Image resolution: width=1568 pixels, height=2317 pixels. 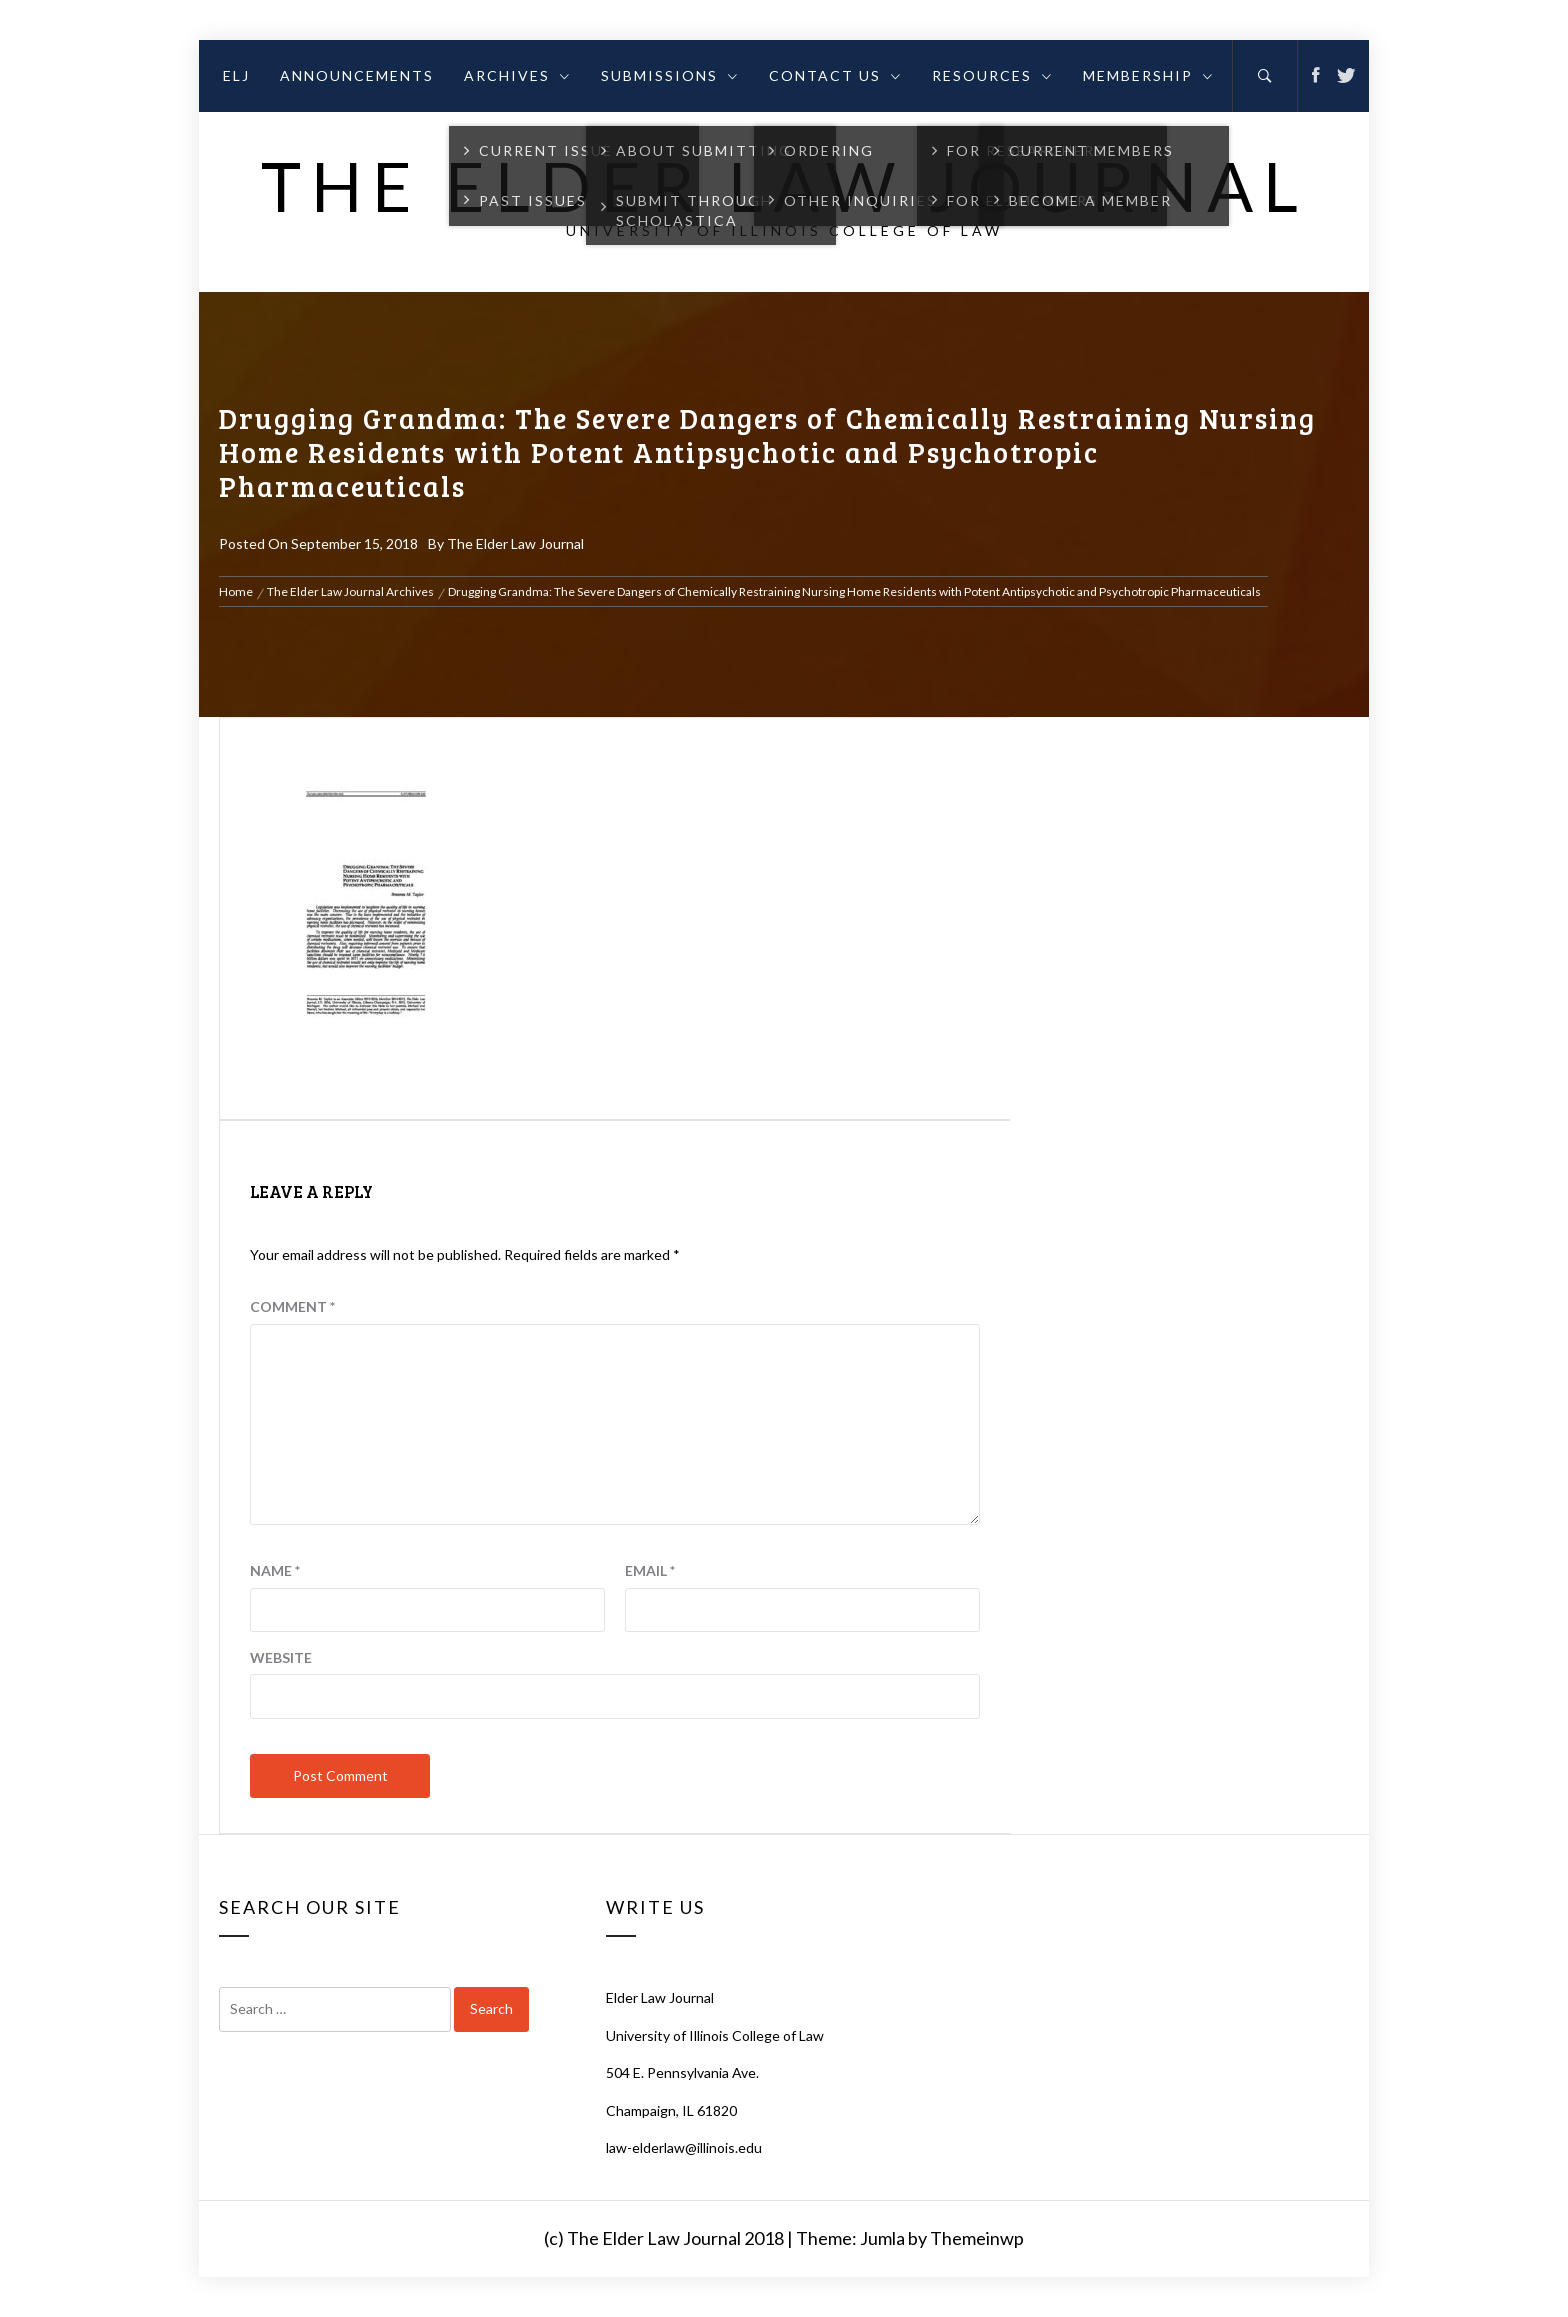 I want to click on Contact Us, so click(x=835, y=75).